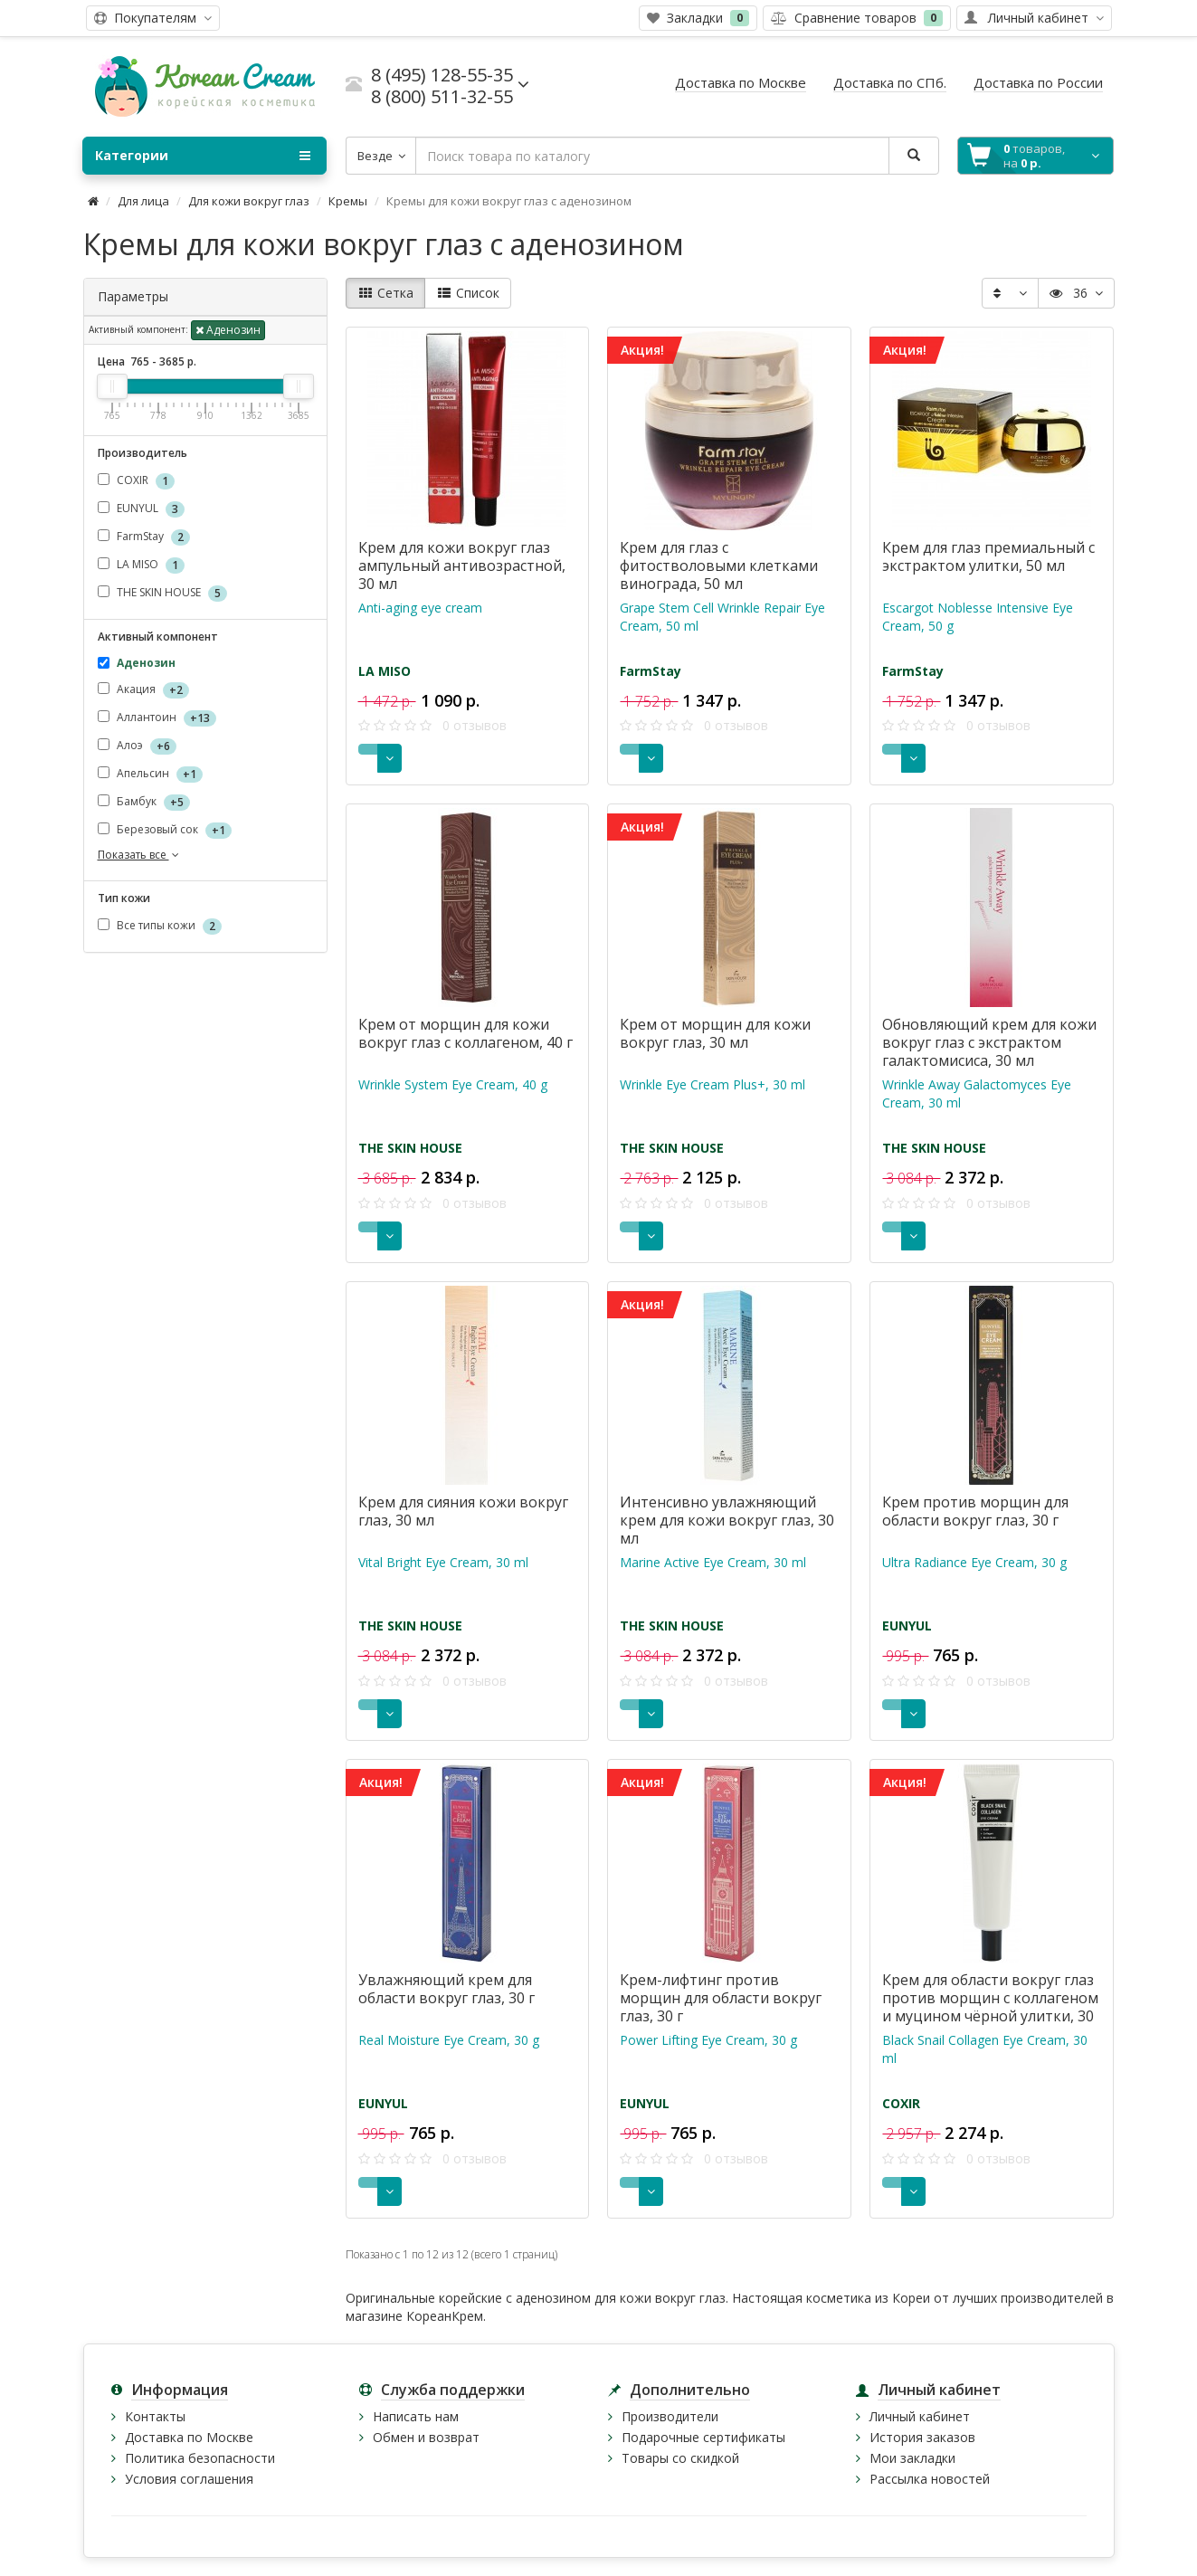 This screenshot has width=1197, height=2576. Describe the element at coordinates (165, 830) in the screenshot. I see `Березовый сок` at that location.